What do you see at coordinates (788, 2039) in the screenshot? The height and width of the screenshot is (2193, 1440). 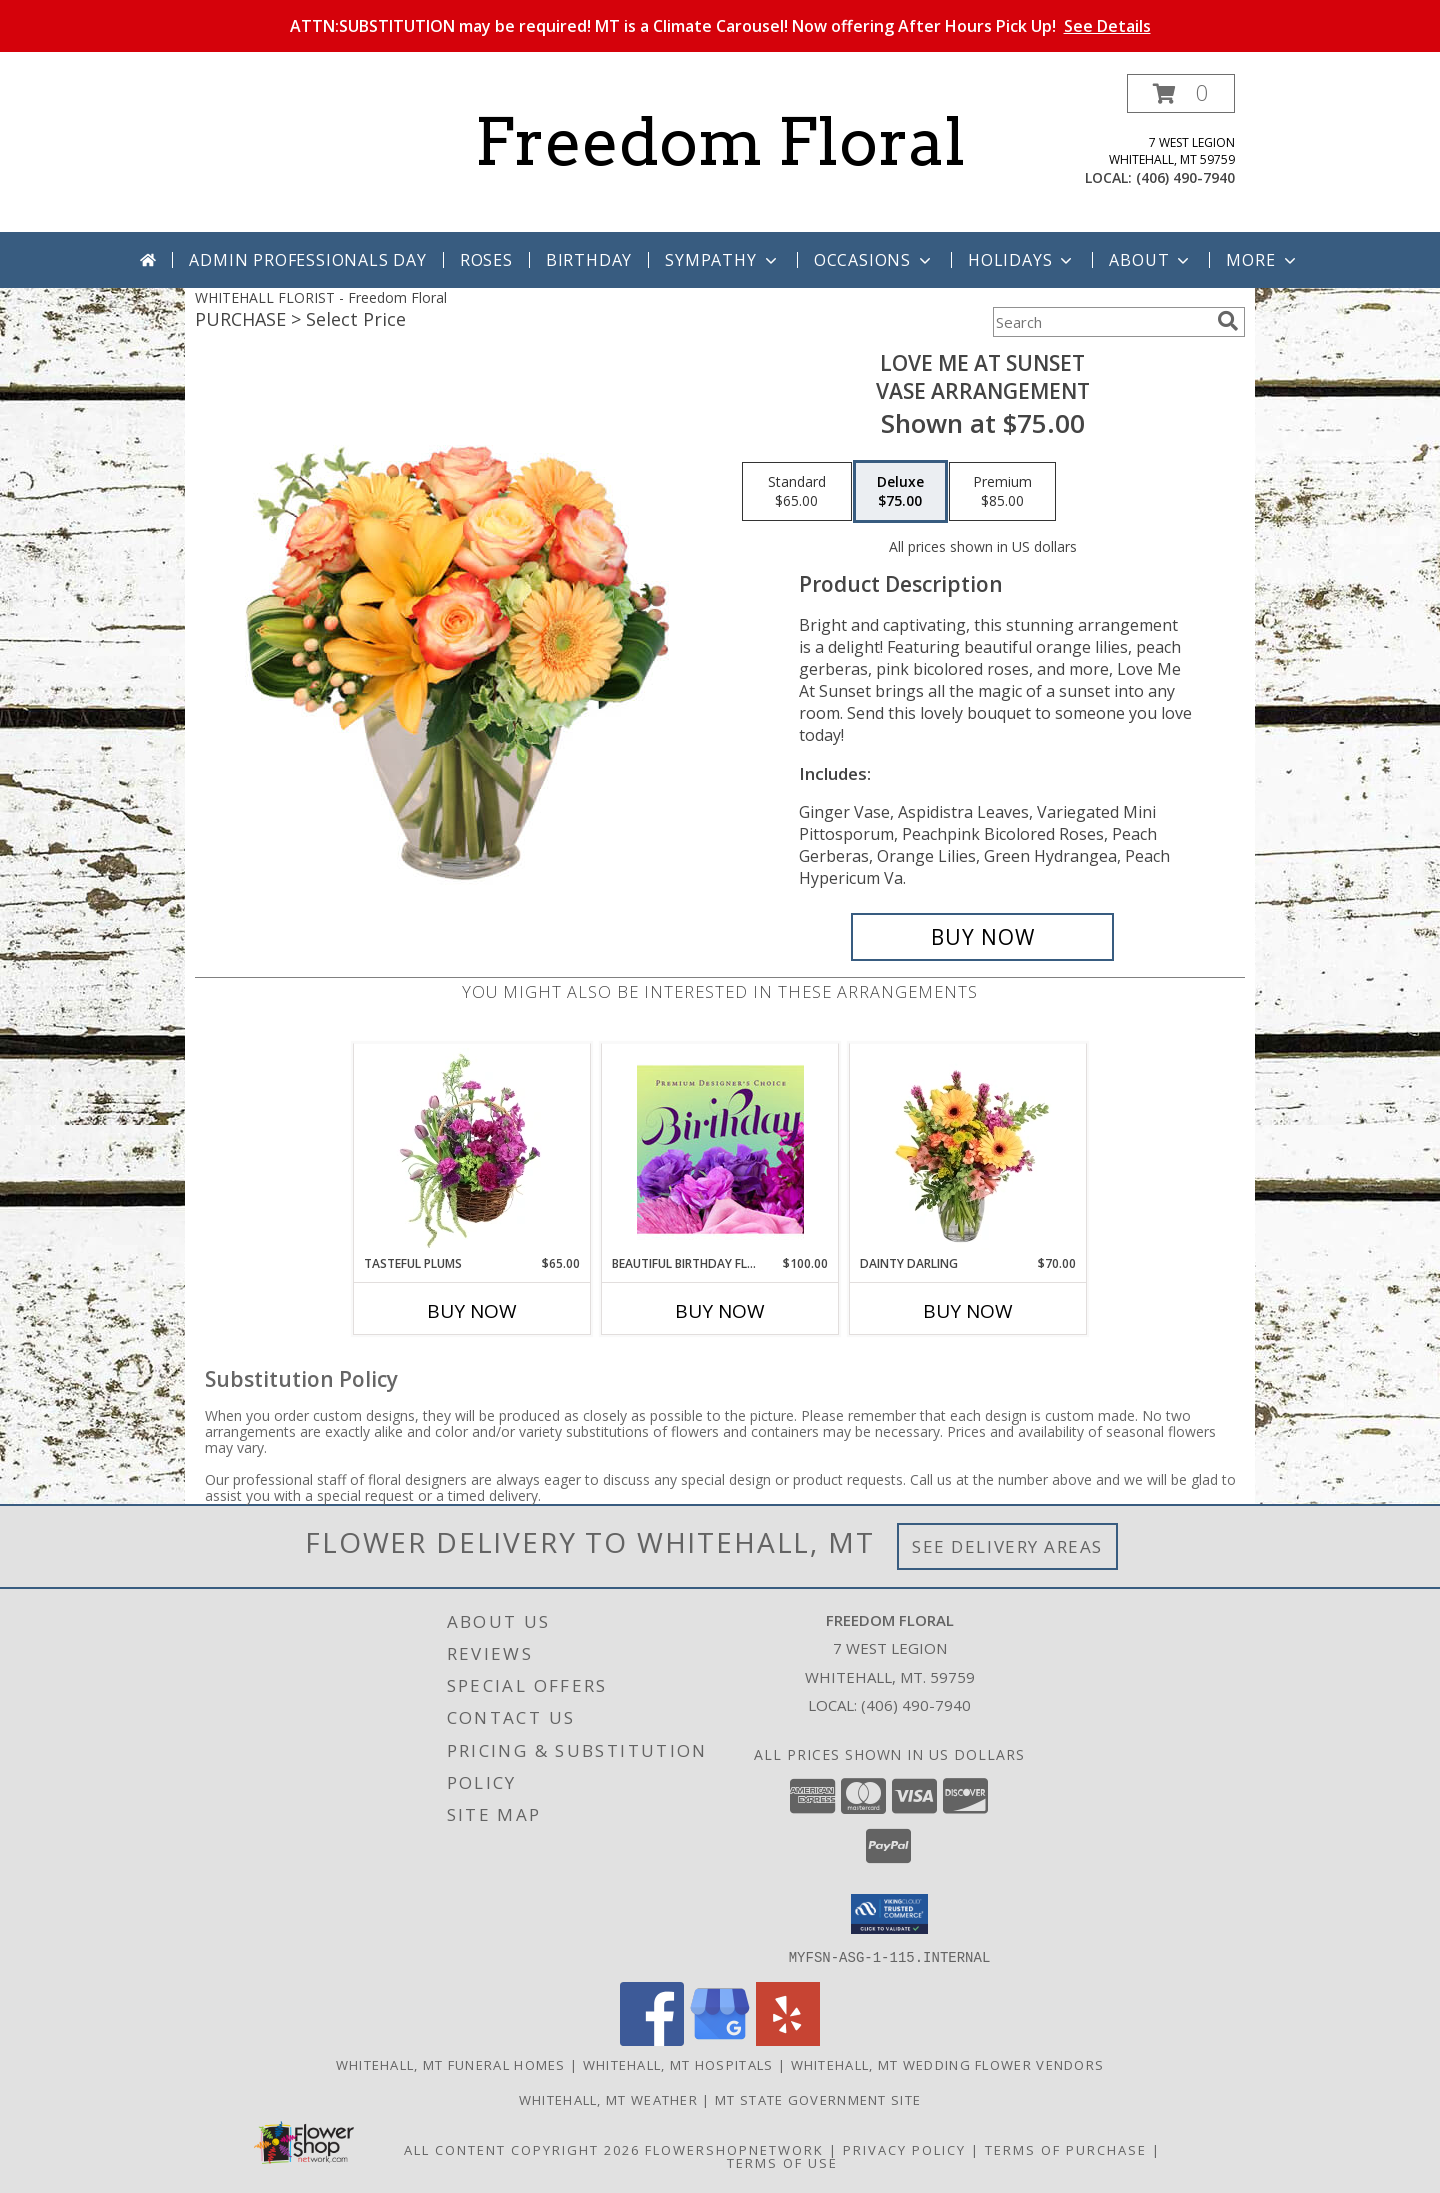 I see `[View our Yelp]` at bounding box center [788, 2039].